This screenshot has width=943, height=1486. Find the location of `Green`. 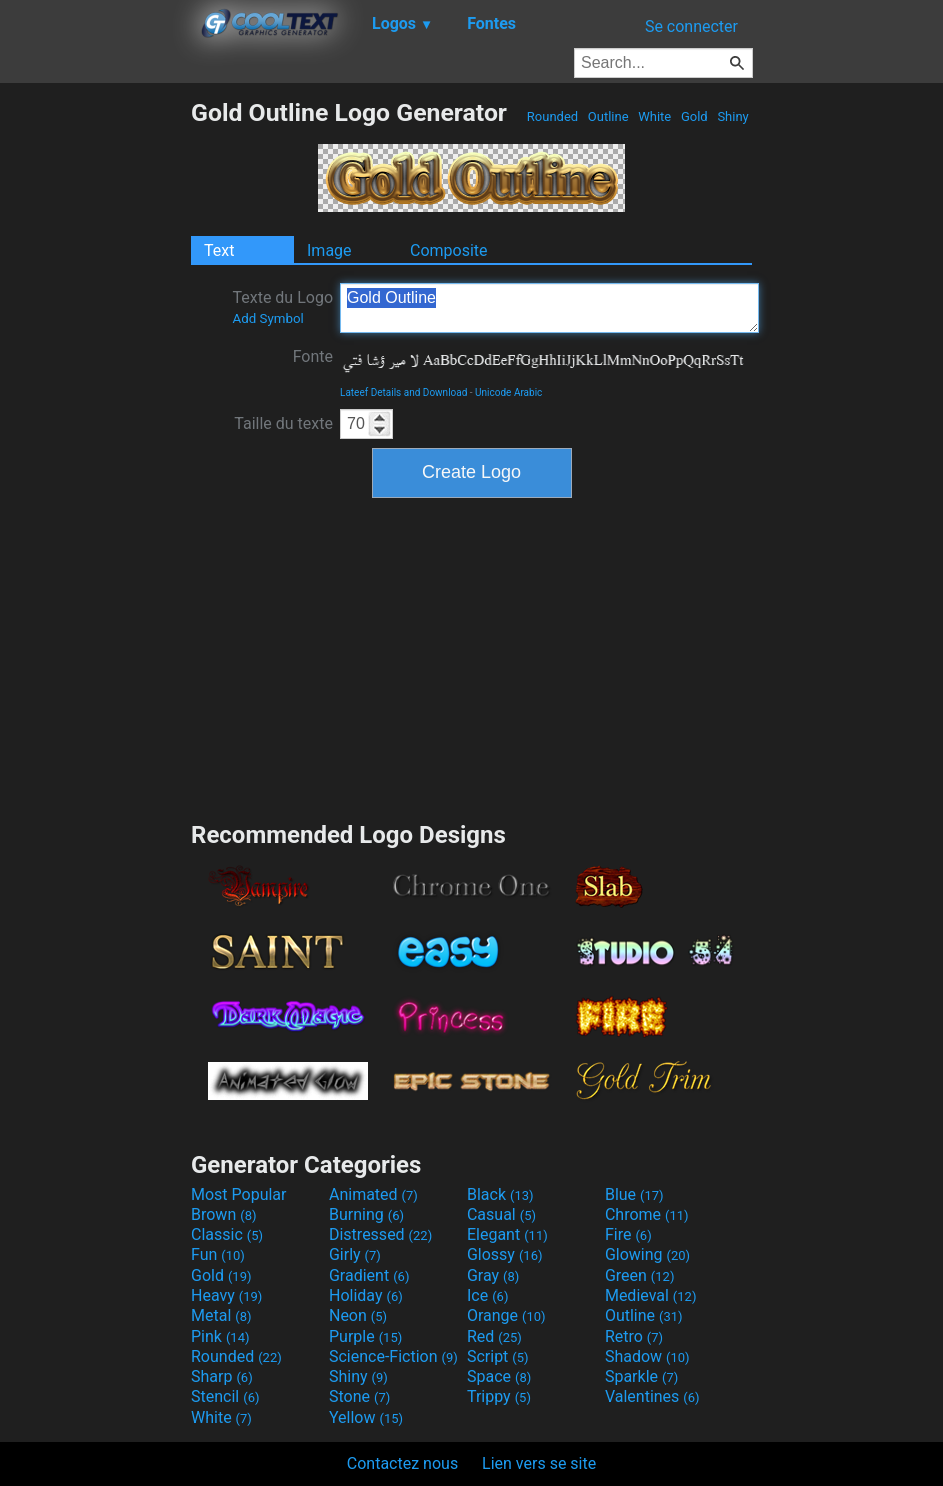

Green is located at coordinates (640, 1275).